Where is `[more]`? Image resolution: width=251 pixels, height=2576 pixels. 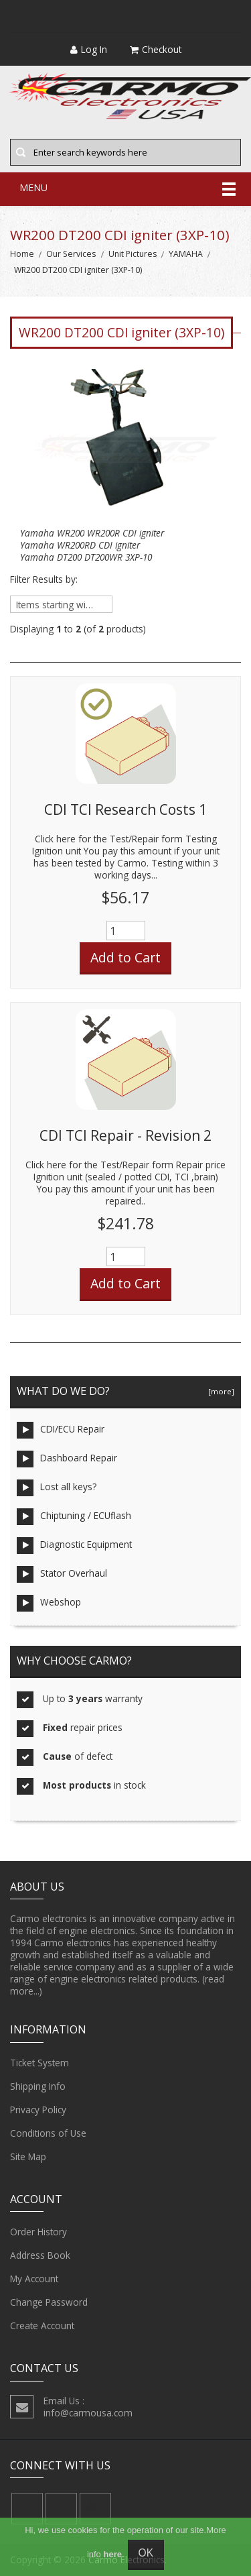
[more] is located at coordinates (219, 1391).